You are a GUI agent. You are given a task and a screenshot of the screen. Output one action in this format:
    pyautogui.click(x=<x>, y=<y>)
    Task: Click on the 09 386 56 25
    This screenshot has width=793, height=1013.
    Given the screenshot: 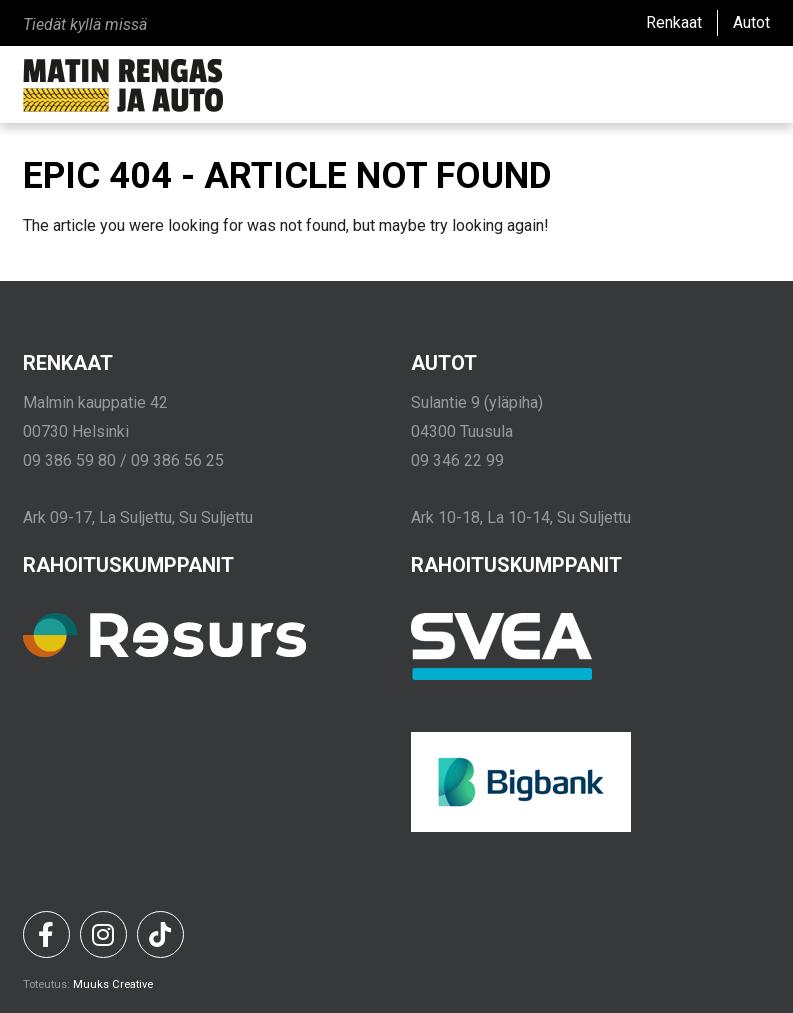 What is the action you would take?
    pyautogui.click(x=177, y=460)
    